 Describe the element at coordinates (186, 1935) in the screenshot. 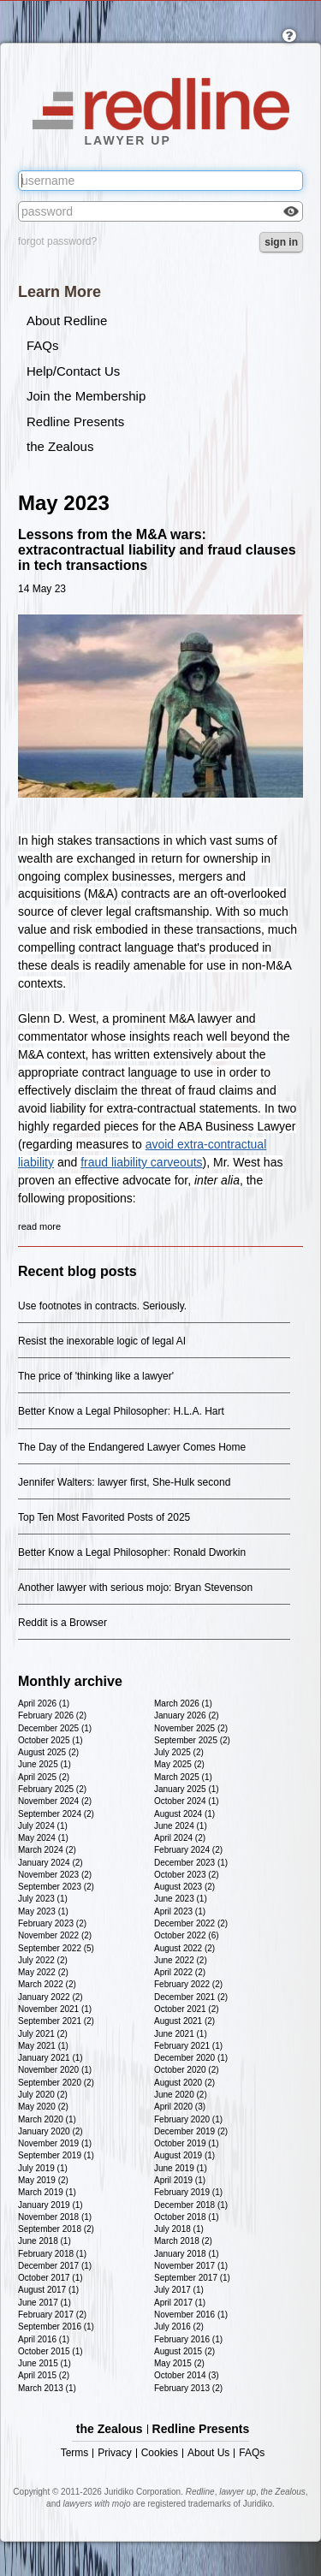

I see `October 2022 (6)` at that location.